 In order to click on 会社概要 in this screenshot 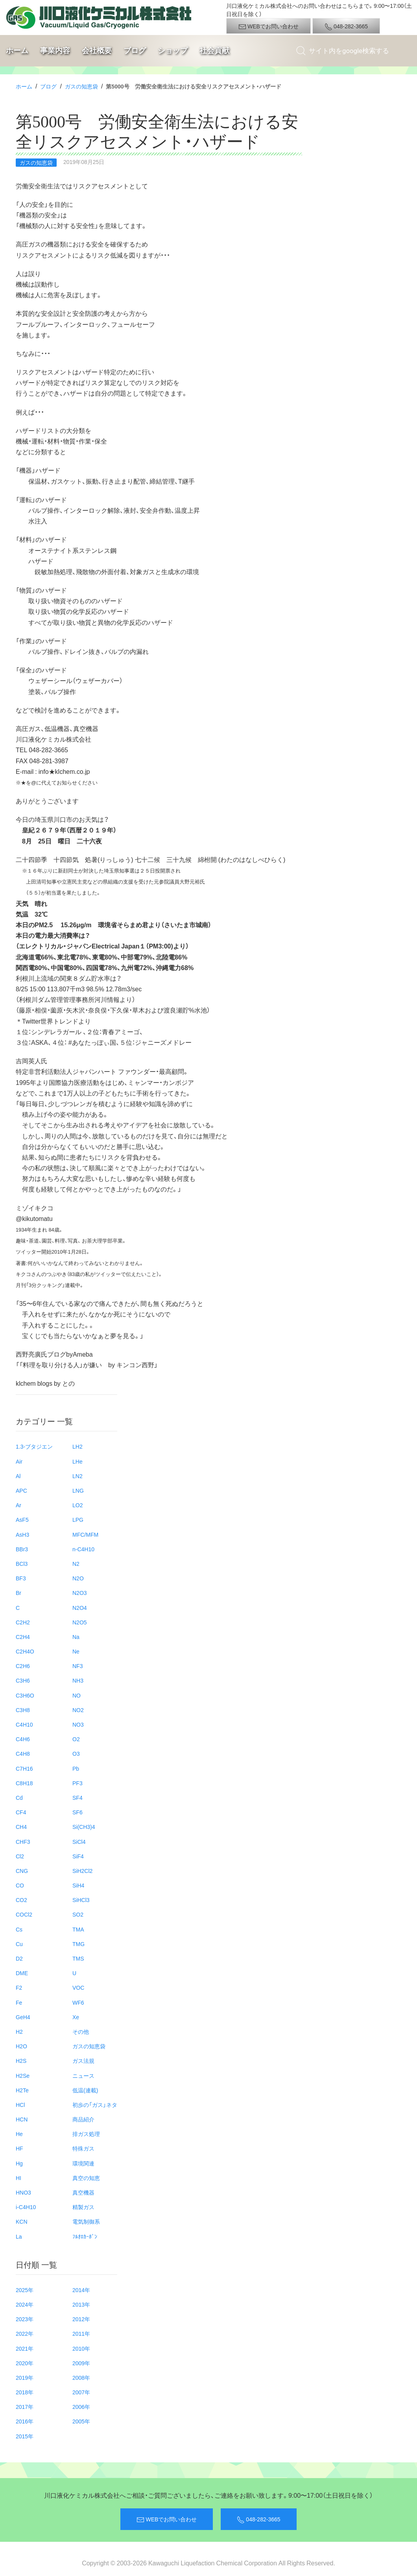, I will do `click(97, 50)`.